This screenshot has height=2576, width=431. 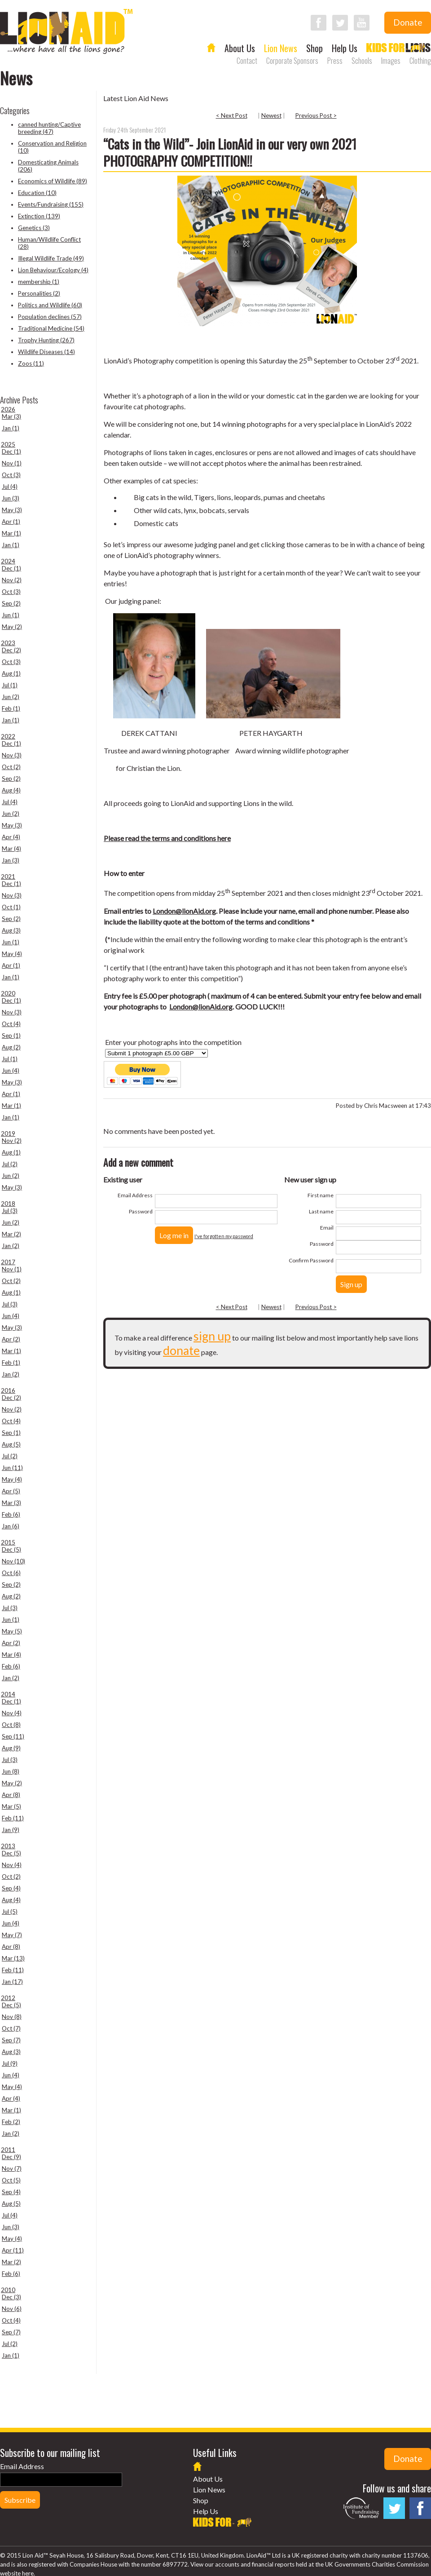 I want to click on Apr (5), so click(x=11, y=1491).